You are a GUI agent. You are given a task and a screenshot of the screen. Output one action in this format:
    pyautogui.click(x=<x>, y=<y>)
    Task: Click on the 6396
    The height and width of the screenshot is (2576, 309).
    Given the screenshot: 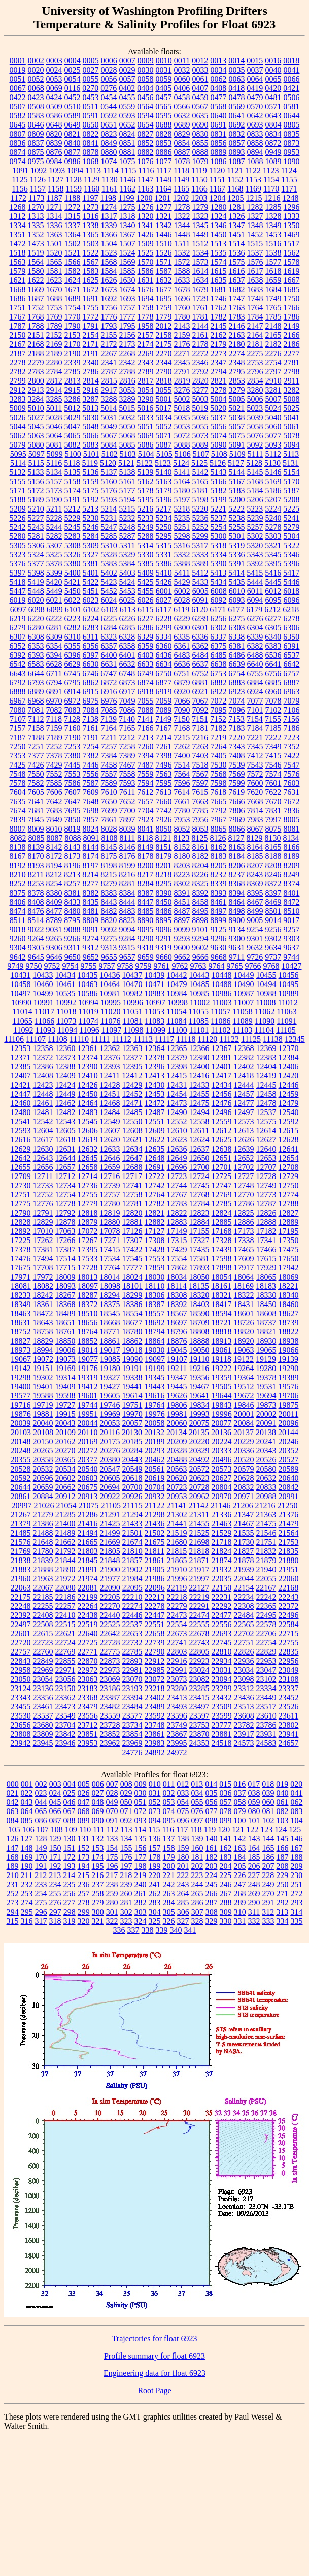 What is the action you would take?
    pyautogui.click(x=72, y=655)
    